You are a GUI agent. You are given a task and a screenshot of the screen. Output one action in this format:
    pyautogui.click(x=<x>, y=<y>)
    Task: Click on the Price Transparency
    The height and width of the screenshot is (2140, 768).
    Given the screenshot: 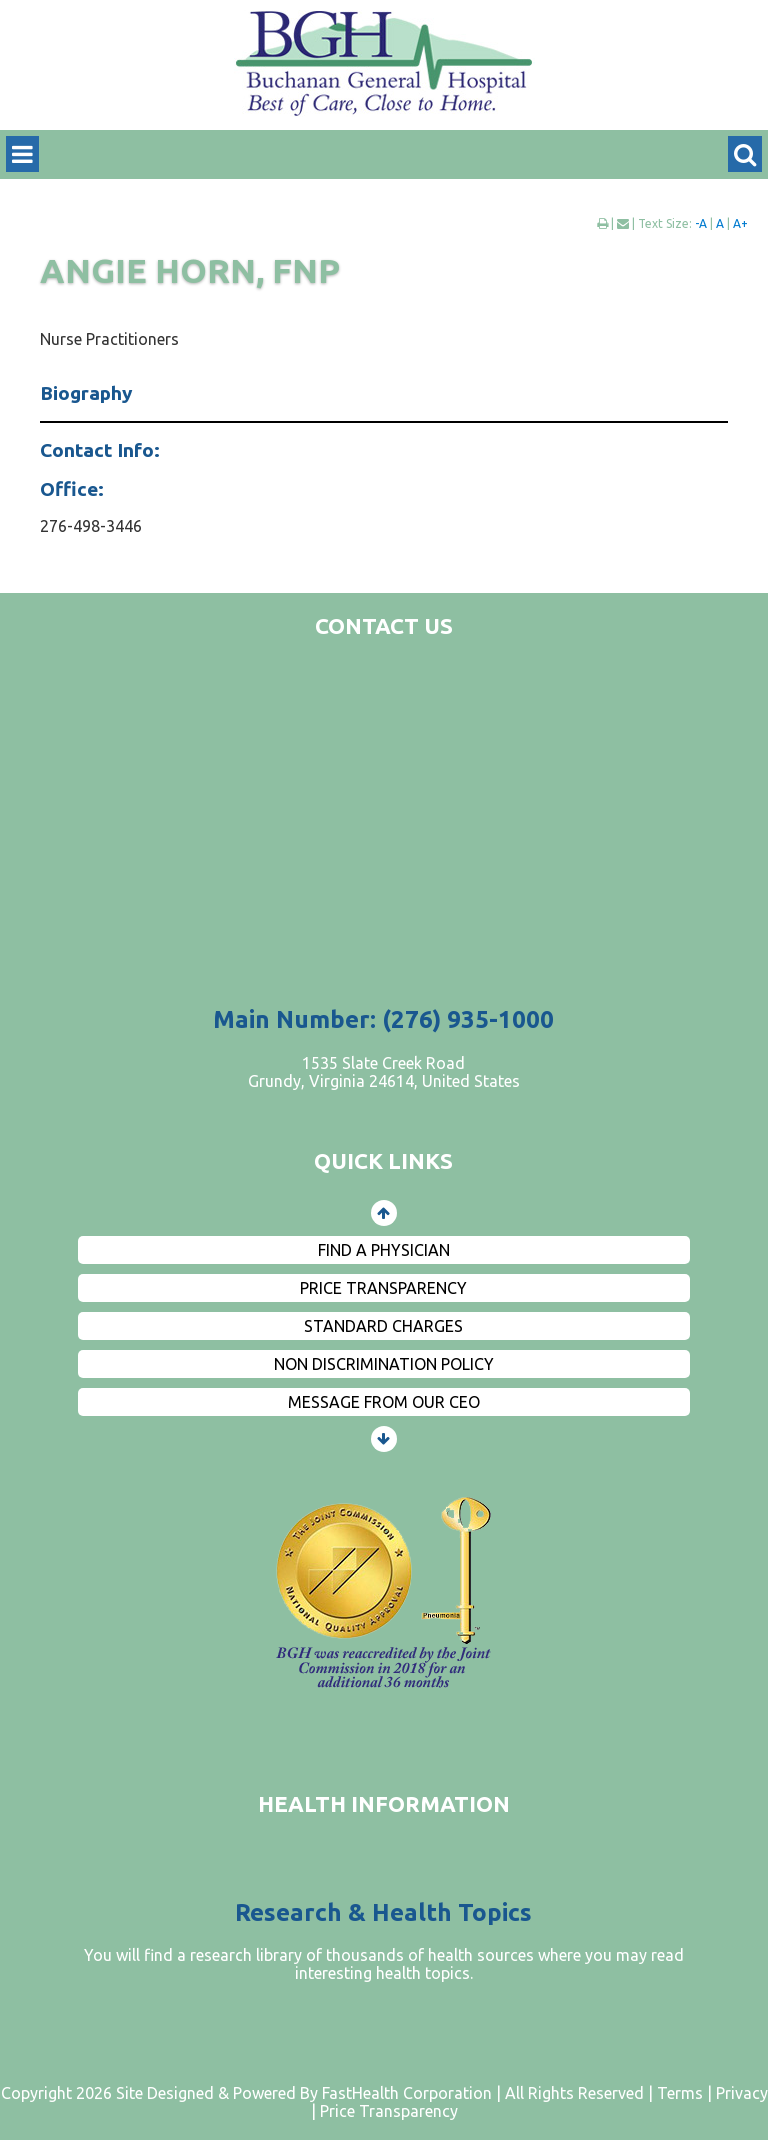 What is the action you would take?
    pyautogui.click(x=383, y=1288)
    